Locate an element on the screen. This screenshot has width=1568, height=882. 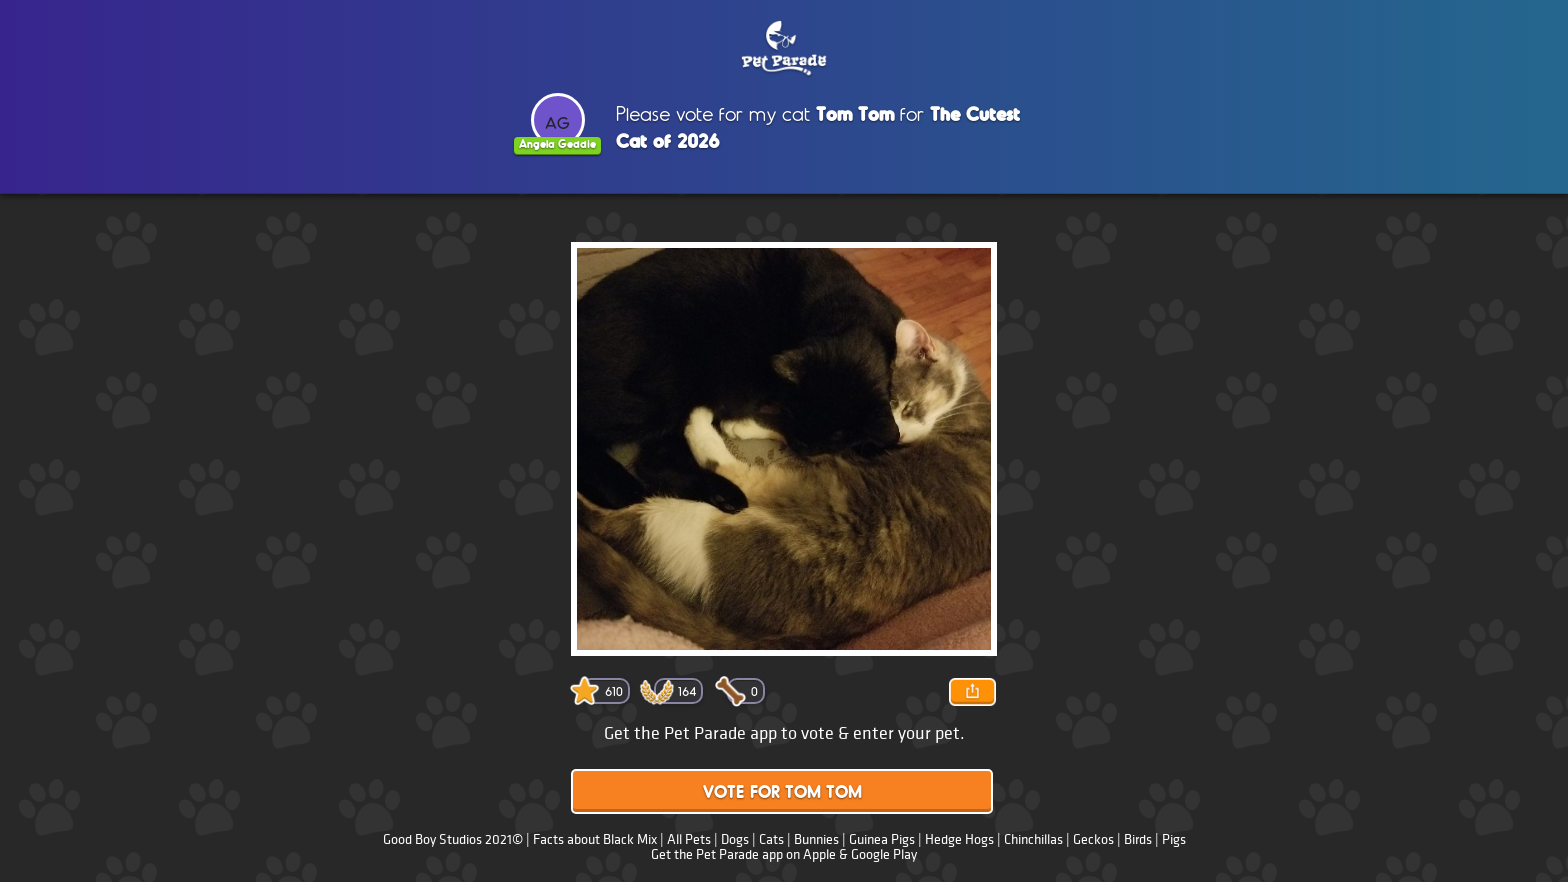
Vote for Tom Tom is located at coordinates (782, 793).